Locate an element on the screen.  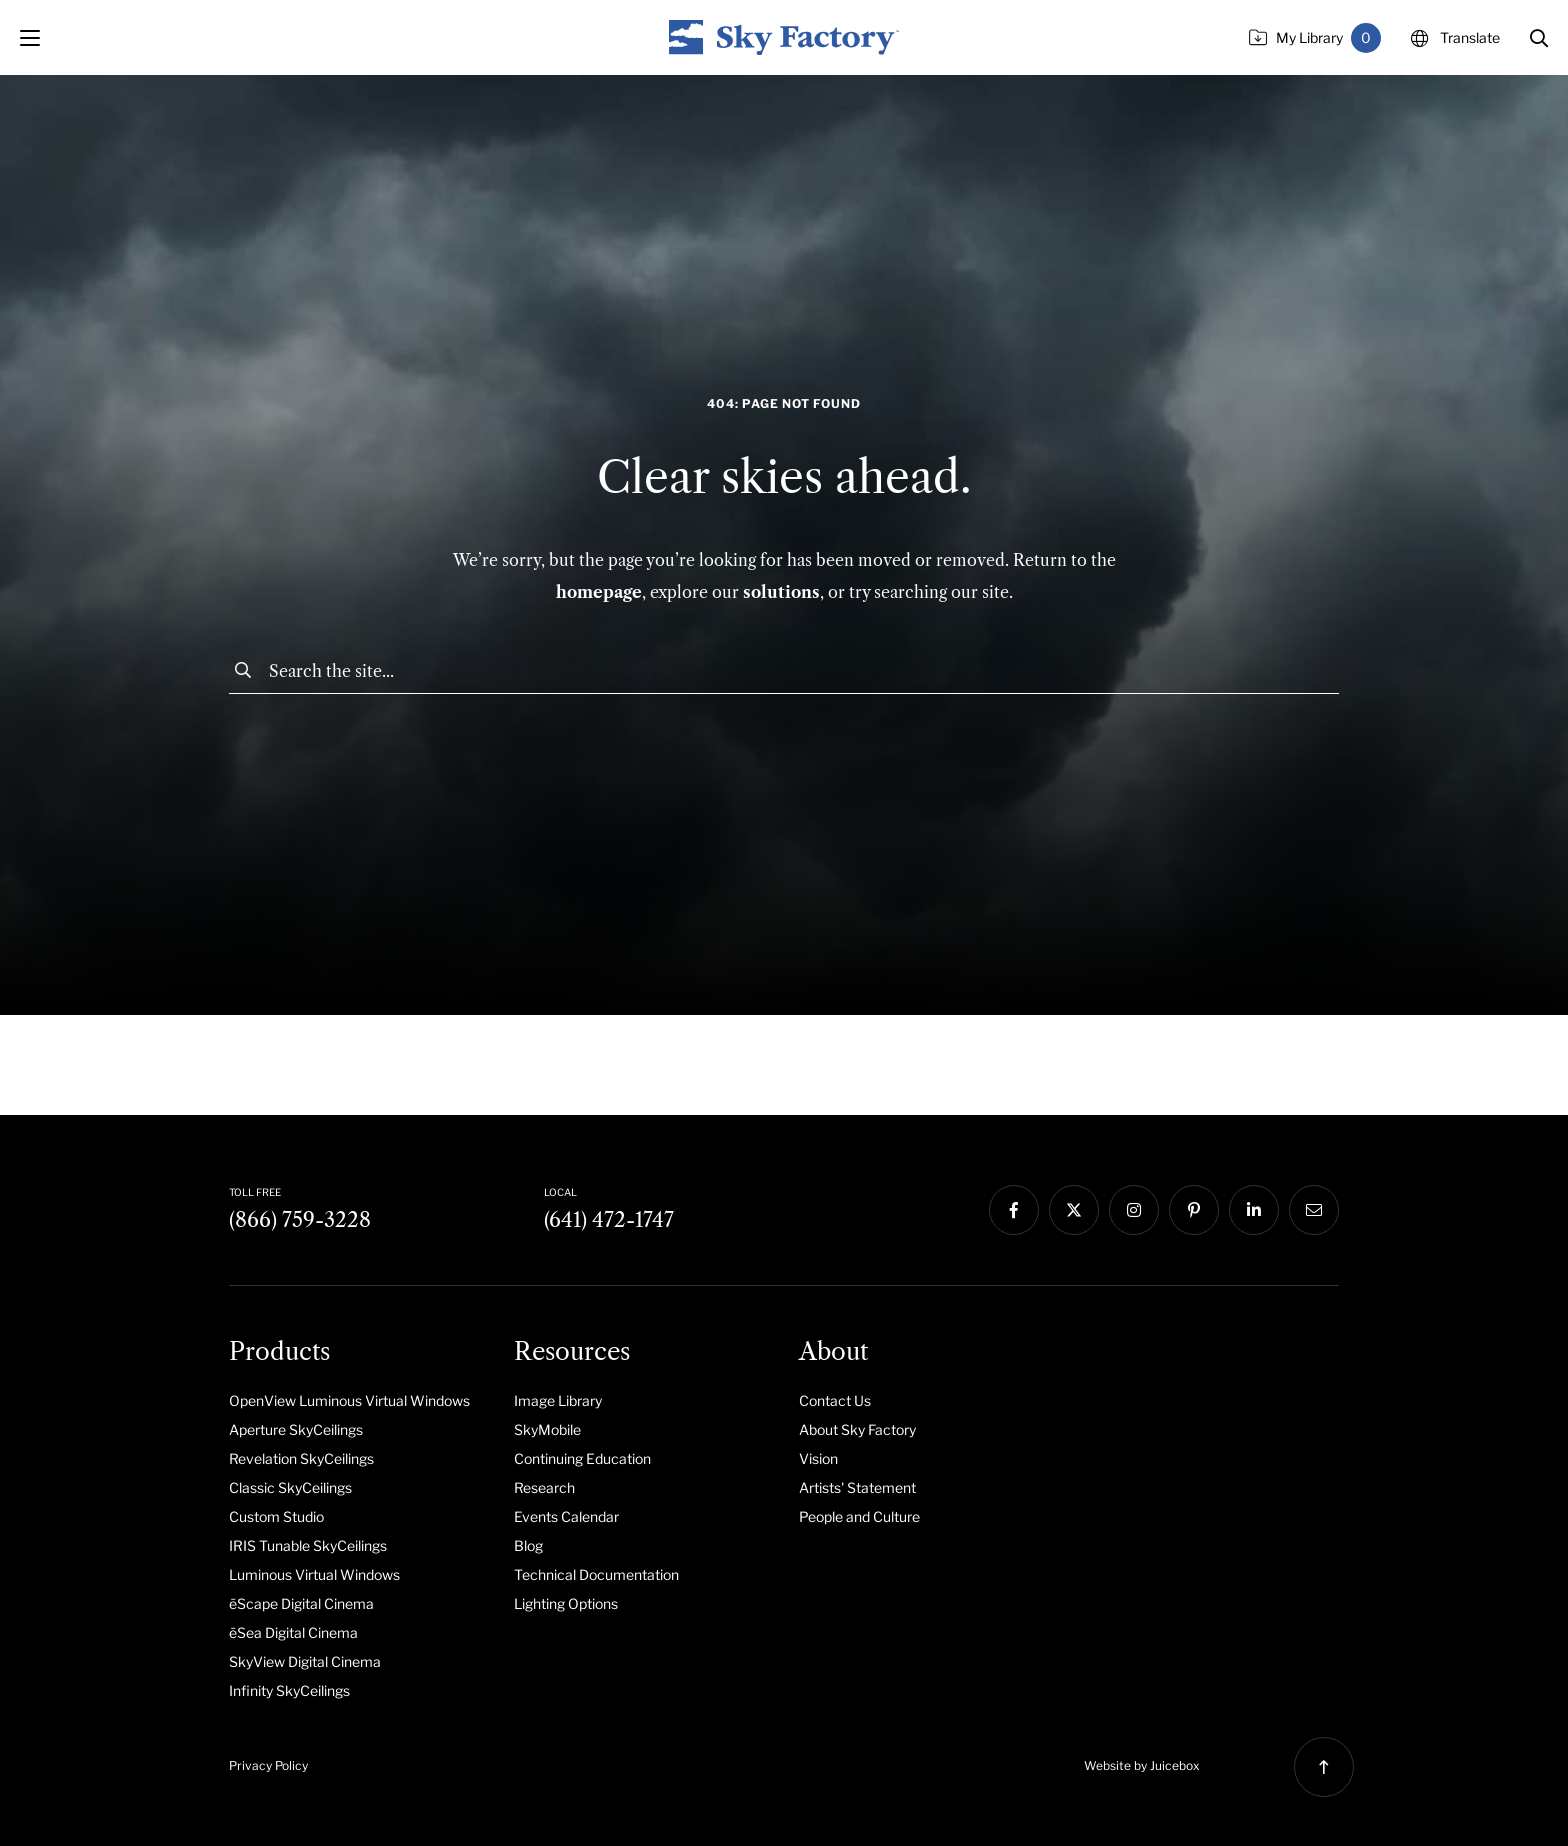
Infinity SkyCeilings is located at coordinates (289, 1690).